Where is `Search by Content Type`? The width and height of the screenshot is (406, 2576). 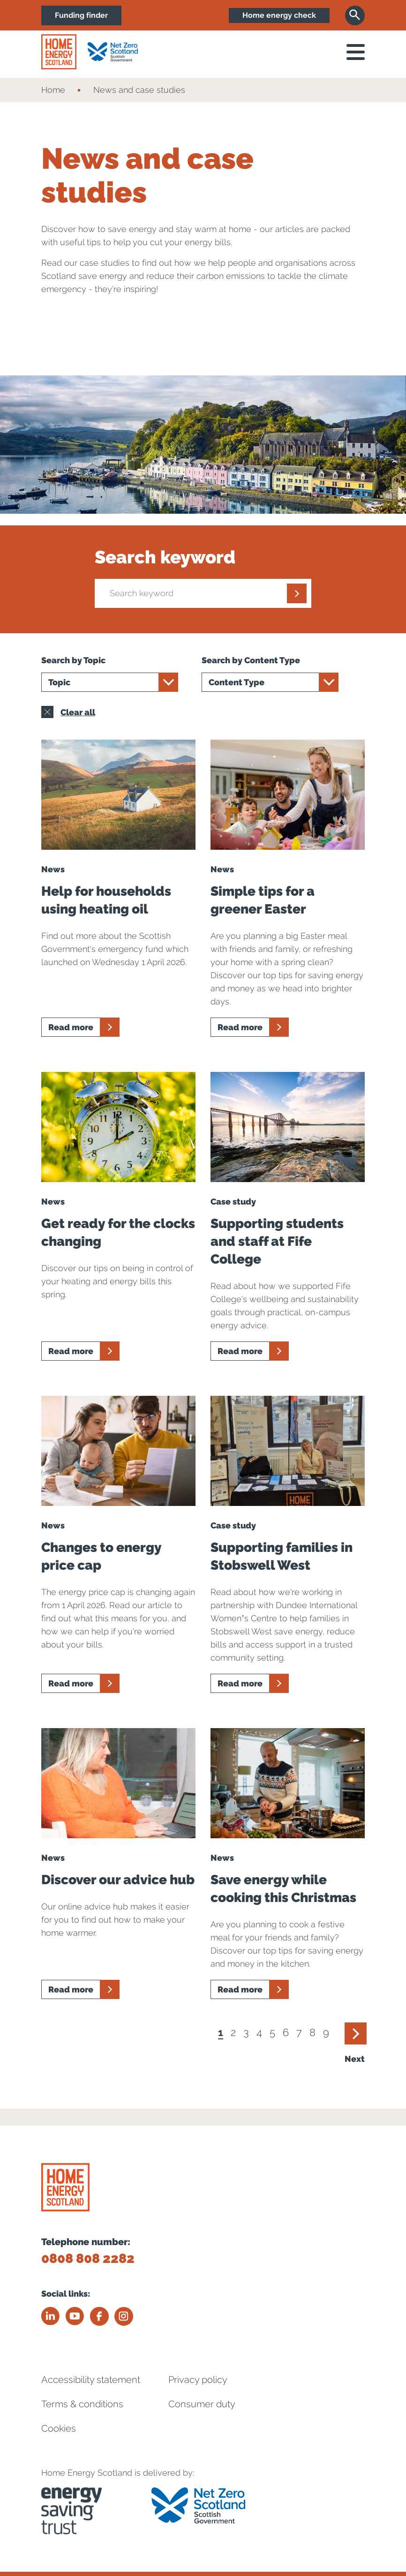
Search by Content Type is located at coordinates (251, 660).